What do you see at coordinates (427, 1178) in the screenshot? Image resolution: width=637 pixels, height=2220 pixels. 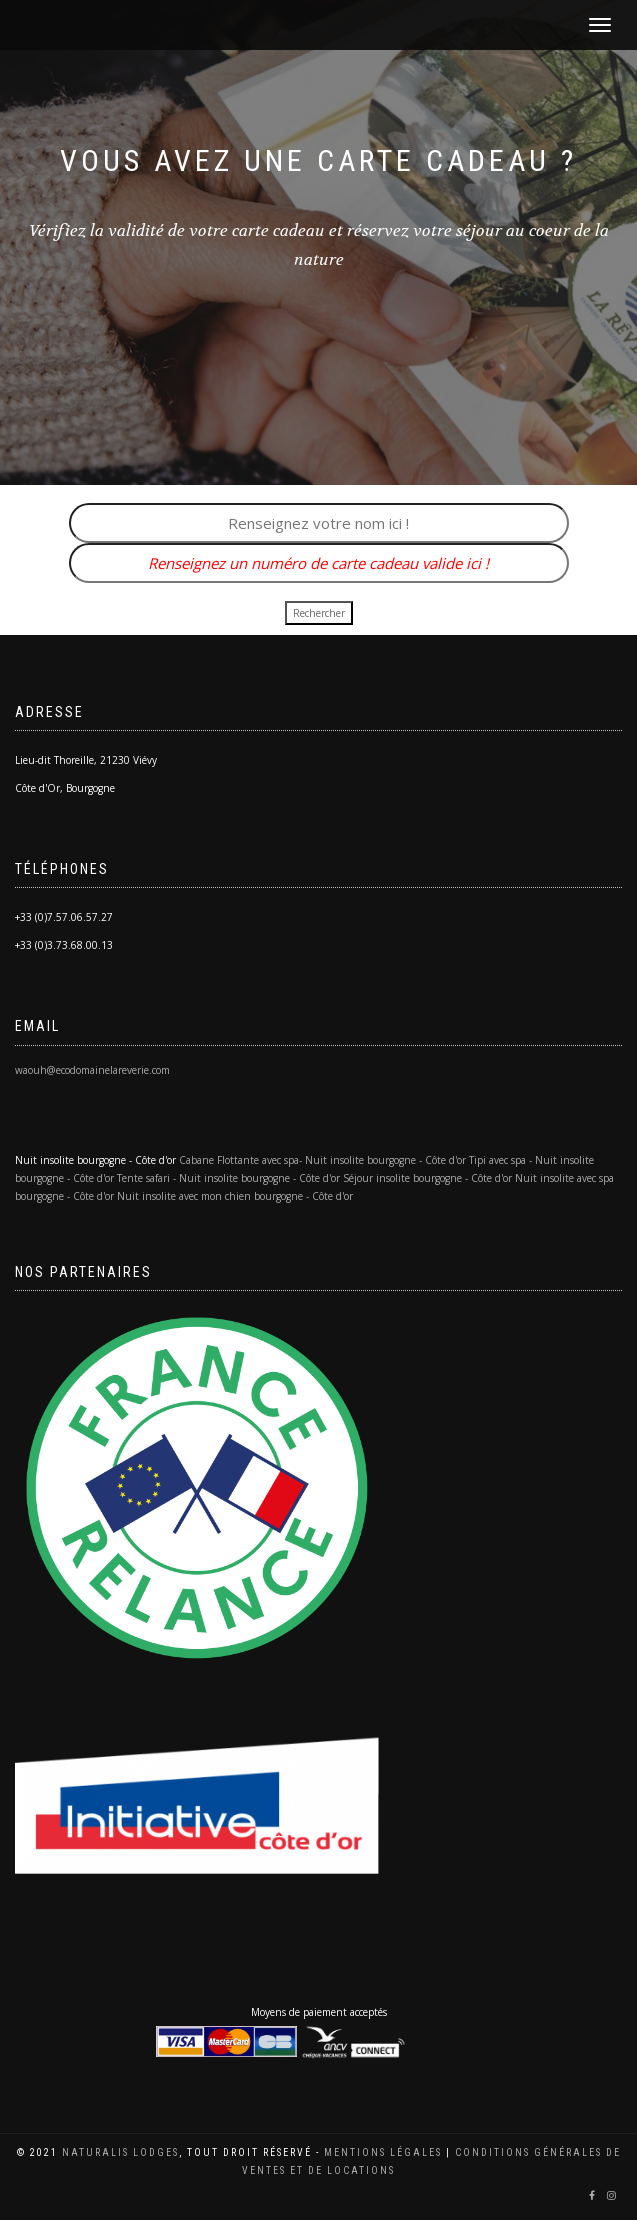 I see `Séjour insolite bourgogne - Côte d'or` at bounding box center [427, 1178].